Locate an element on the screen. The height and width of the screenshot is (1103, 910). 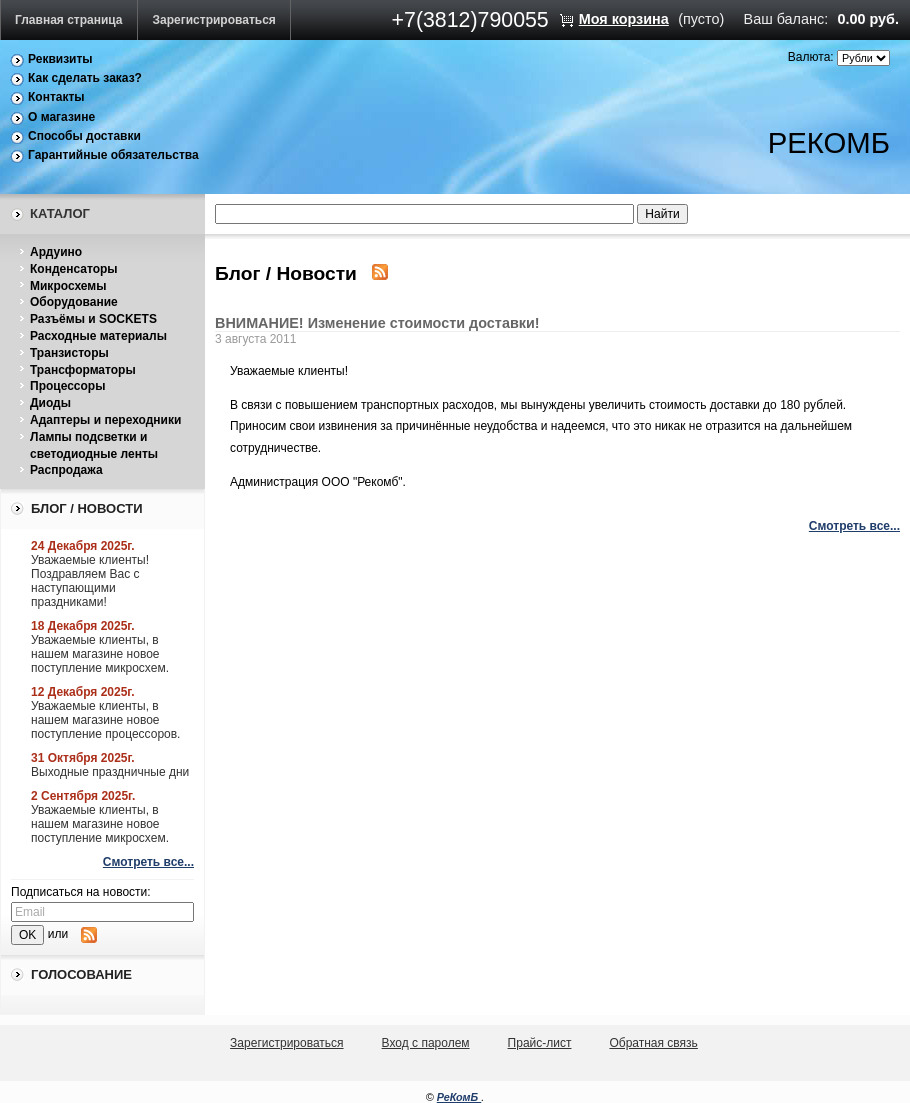
Уважаемые клиенты! Поздравляем Вас с наступающими праздниками! is located at coordinates (90, 581).